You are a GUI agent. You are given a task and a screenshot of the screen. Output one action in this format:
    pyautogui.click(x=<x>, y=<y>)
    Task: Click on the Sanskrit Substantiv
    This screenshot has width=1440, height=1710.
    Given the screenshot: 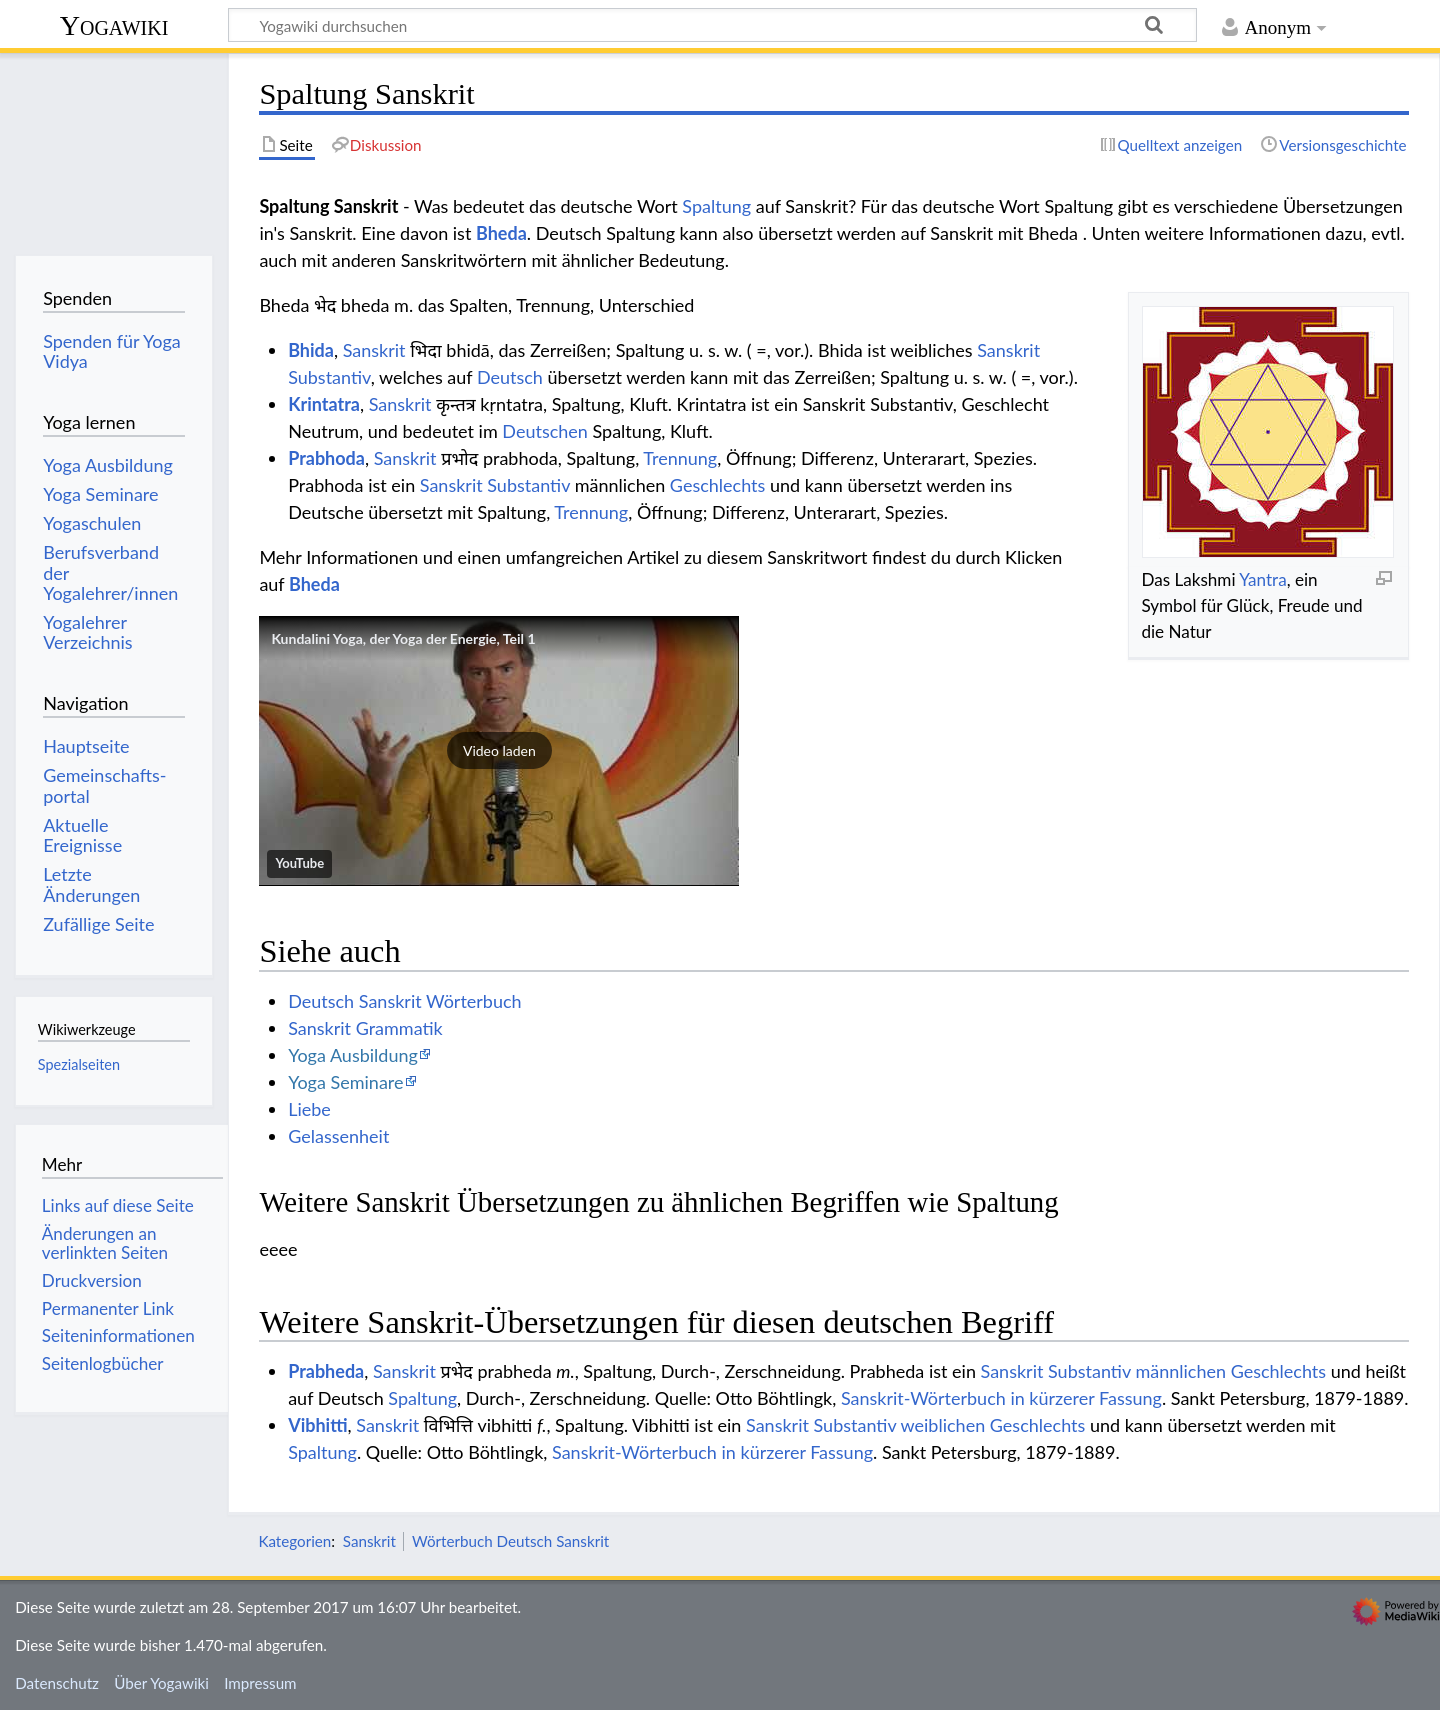 What is the action you would take?
    pyautogui.click(x=495, y=485)
    